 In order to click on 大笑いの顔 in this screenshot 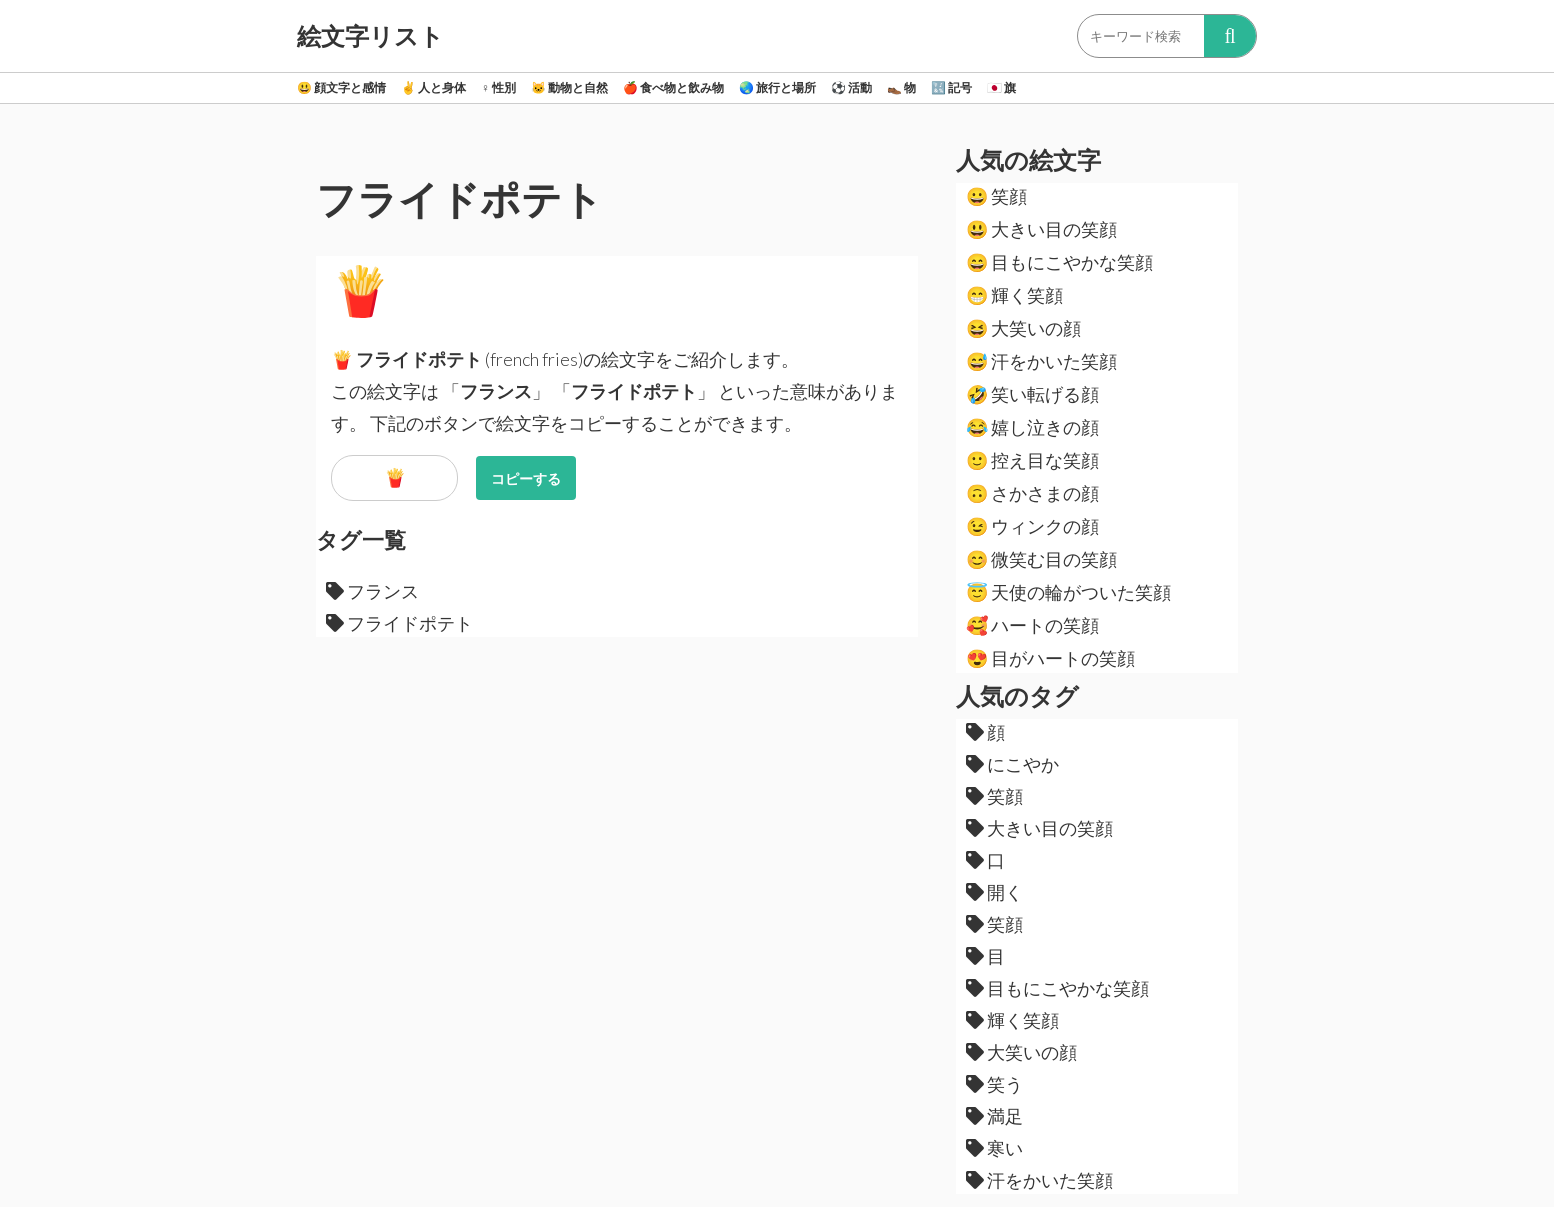, I will do `click(1023, 328)`.